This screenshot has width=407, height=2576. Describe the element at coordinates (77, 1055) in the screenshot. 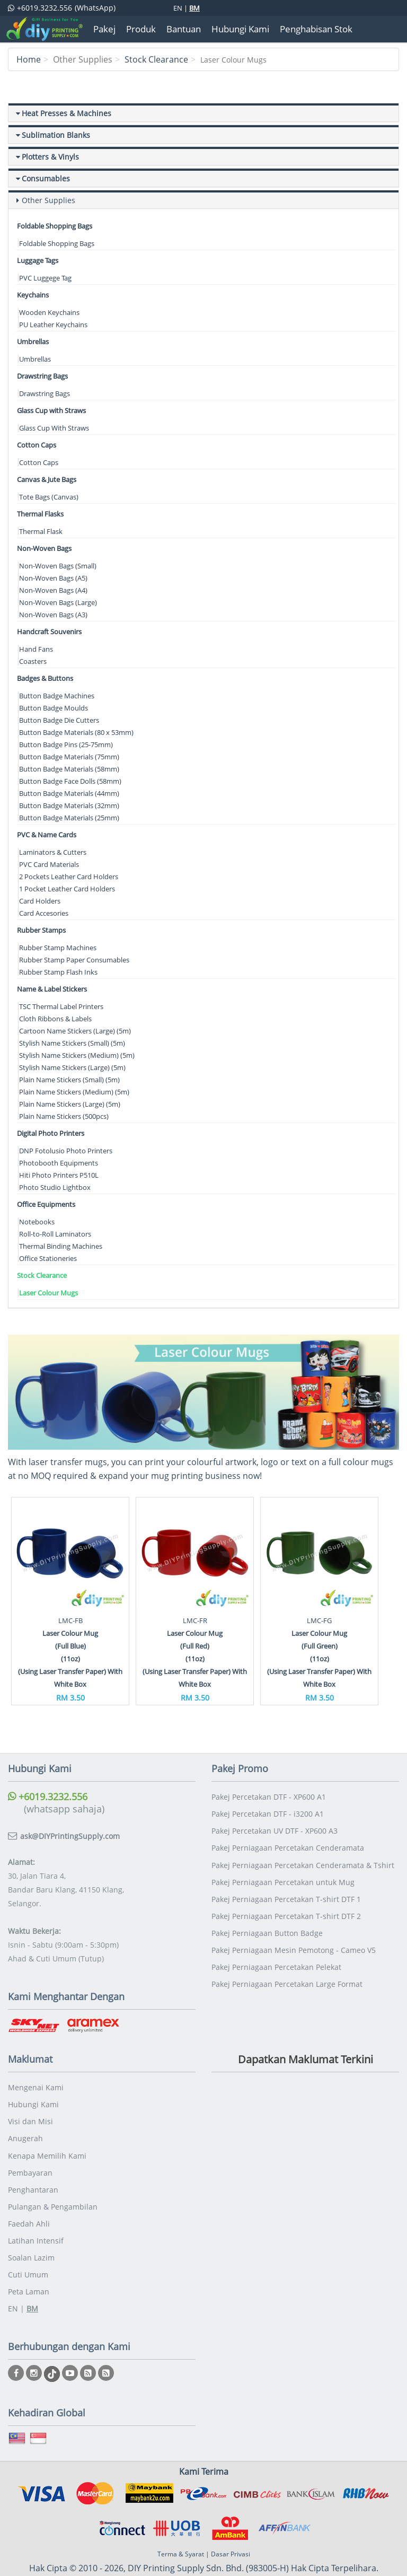

I see `Stylish Name Stickers (Medium) (5m)` at that location.